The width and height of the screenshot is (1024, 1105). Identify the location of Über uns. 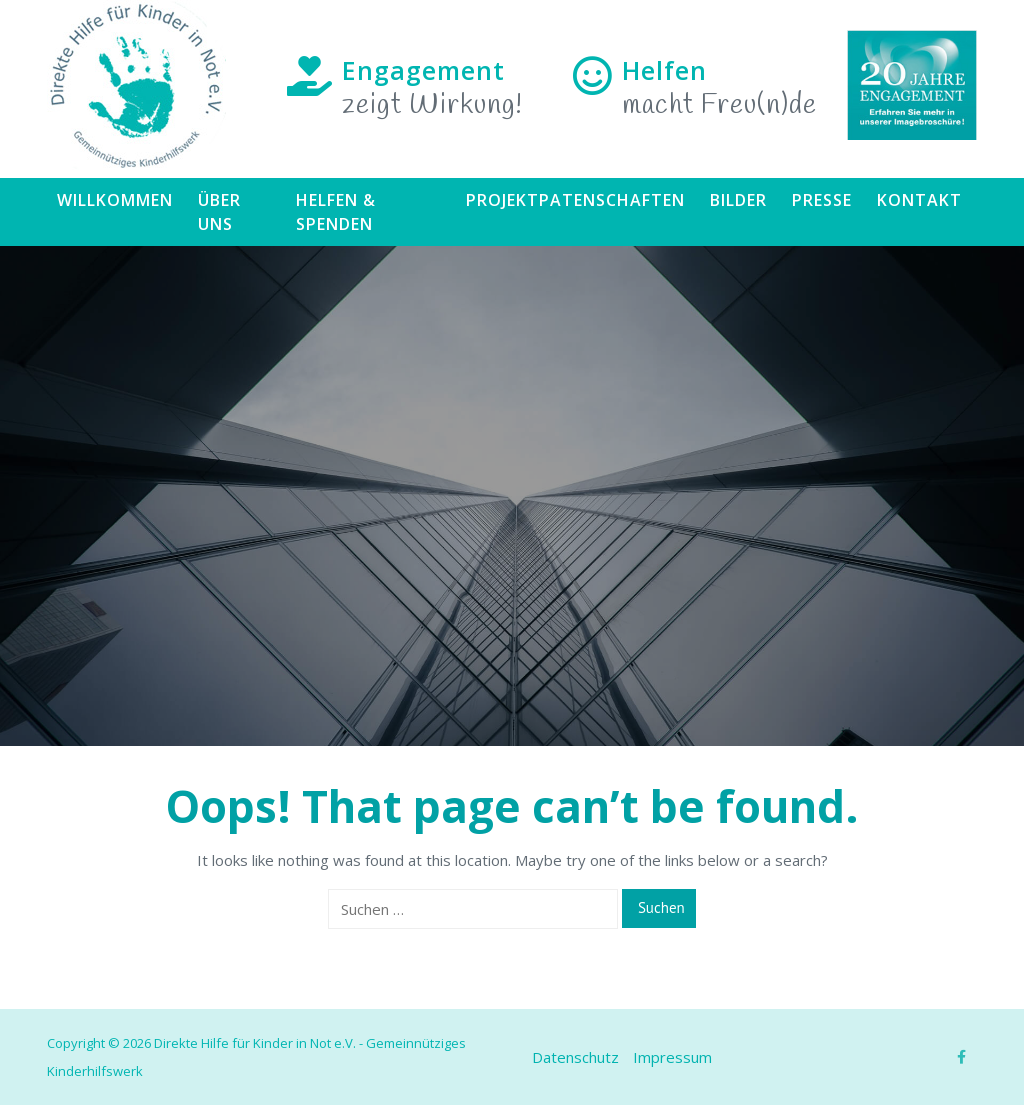
(219, 212).